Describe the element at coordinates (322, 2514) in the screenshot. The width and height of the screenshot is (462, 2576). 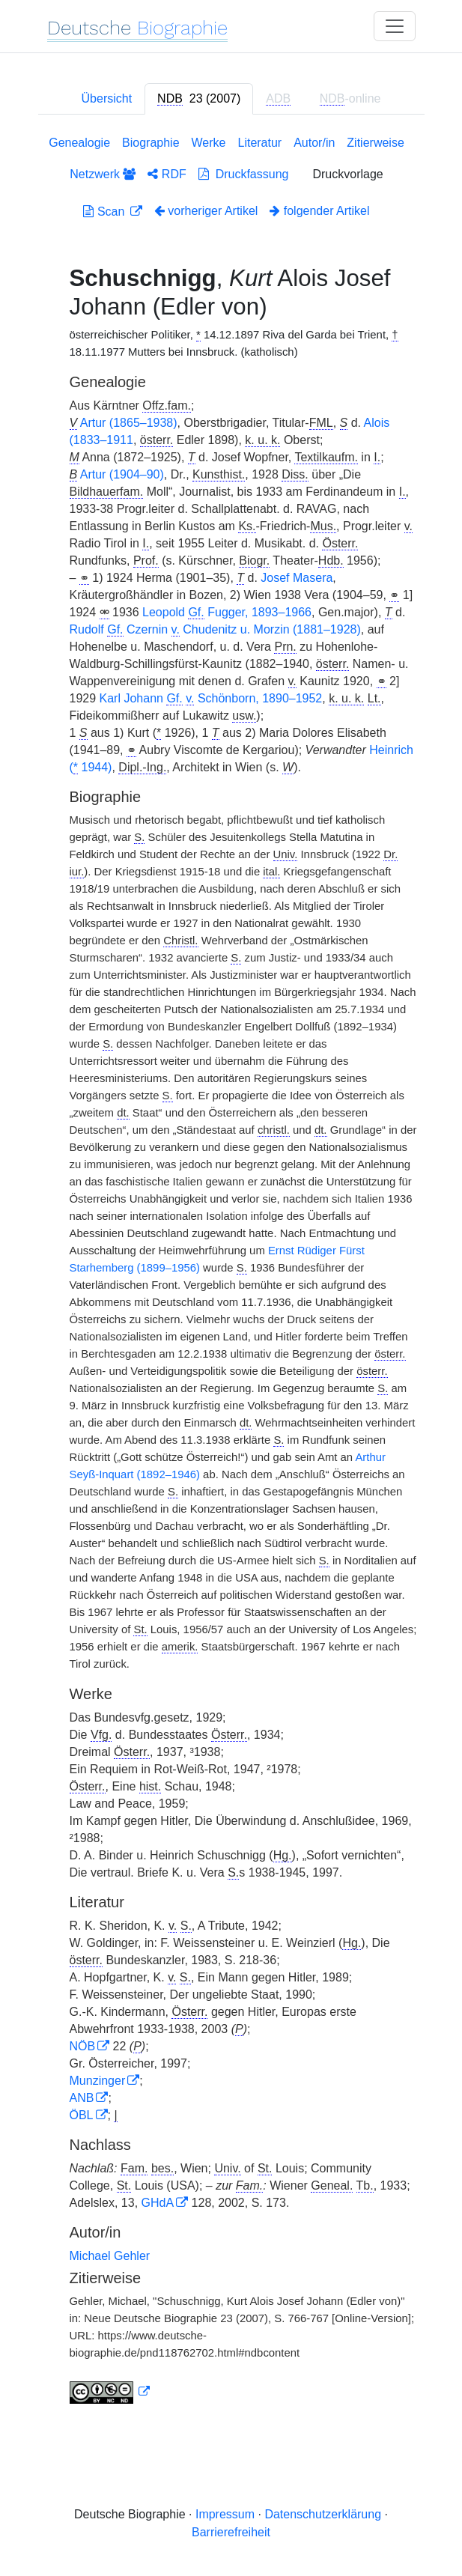
I see `Datenschutzerklärung` at that location.